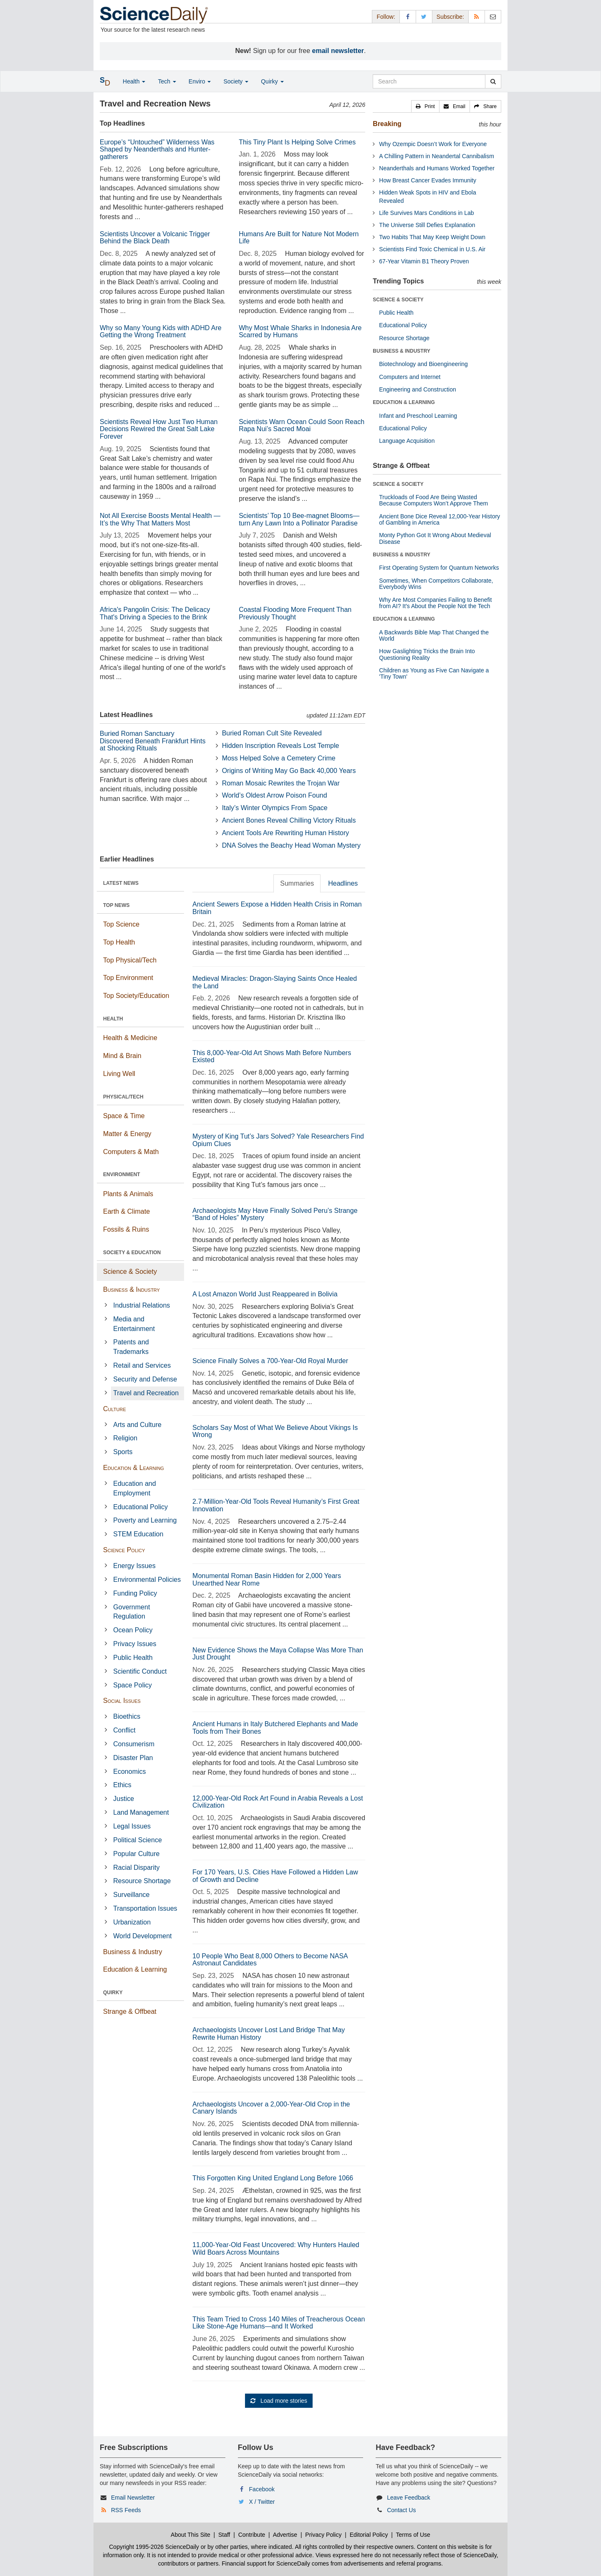 The image size is (601, 2576). Describe the element at coordinates (406, 440) in the screenshot. I see `Language Acquisition` at that location.